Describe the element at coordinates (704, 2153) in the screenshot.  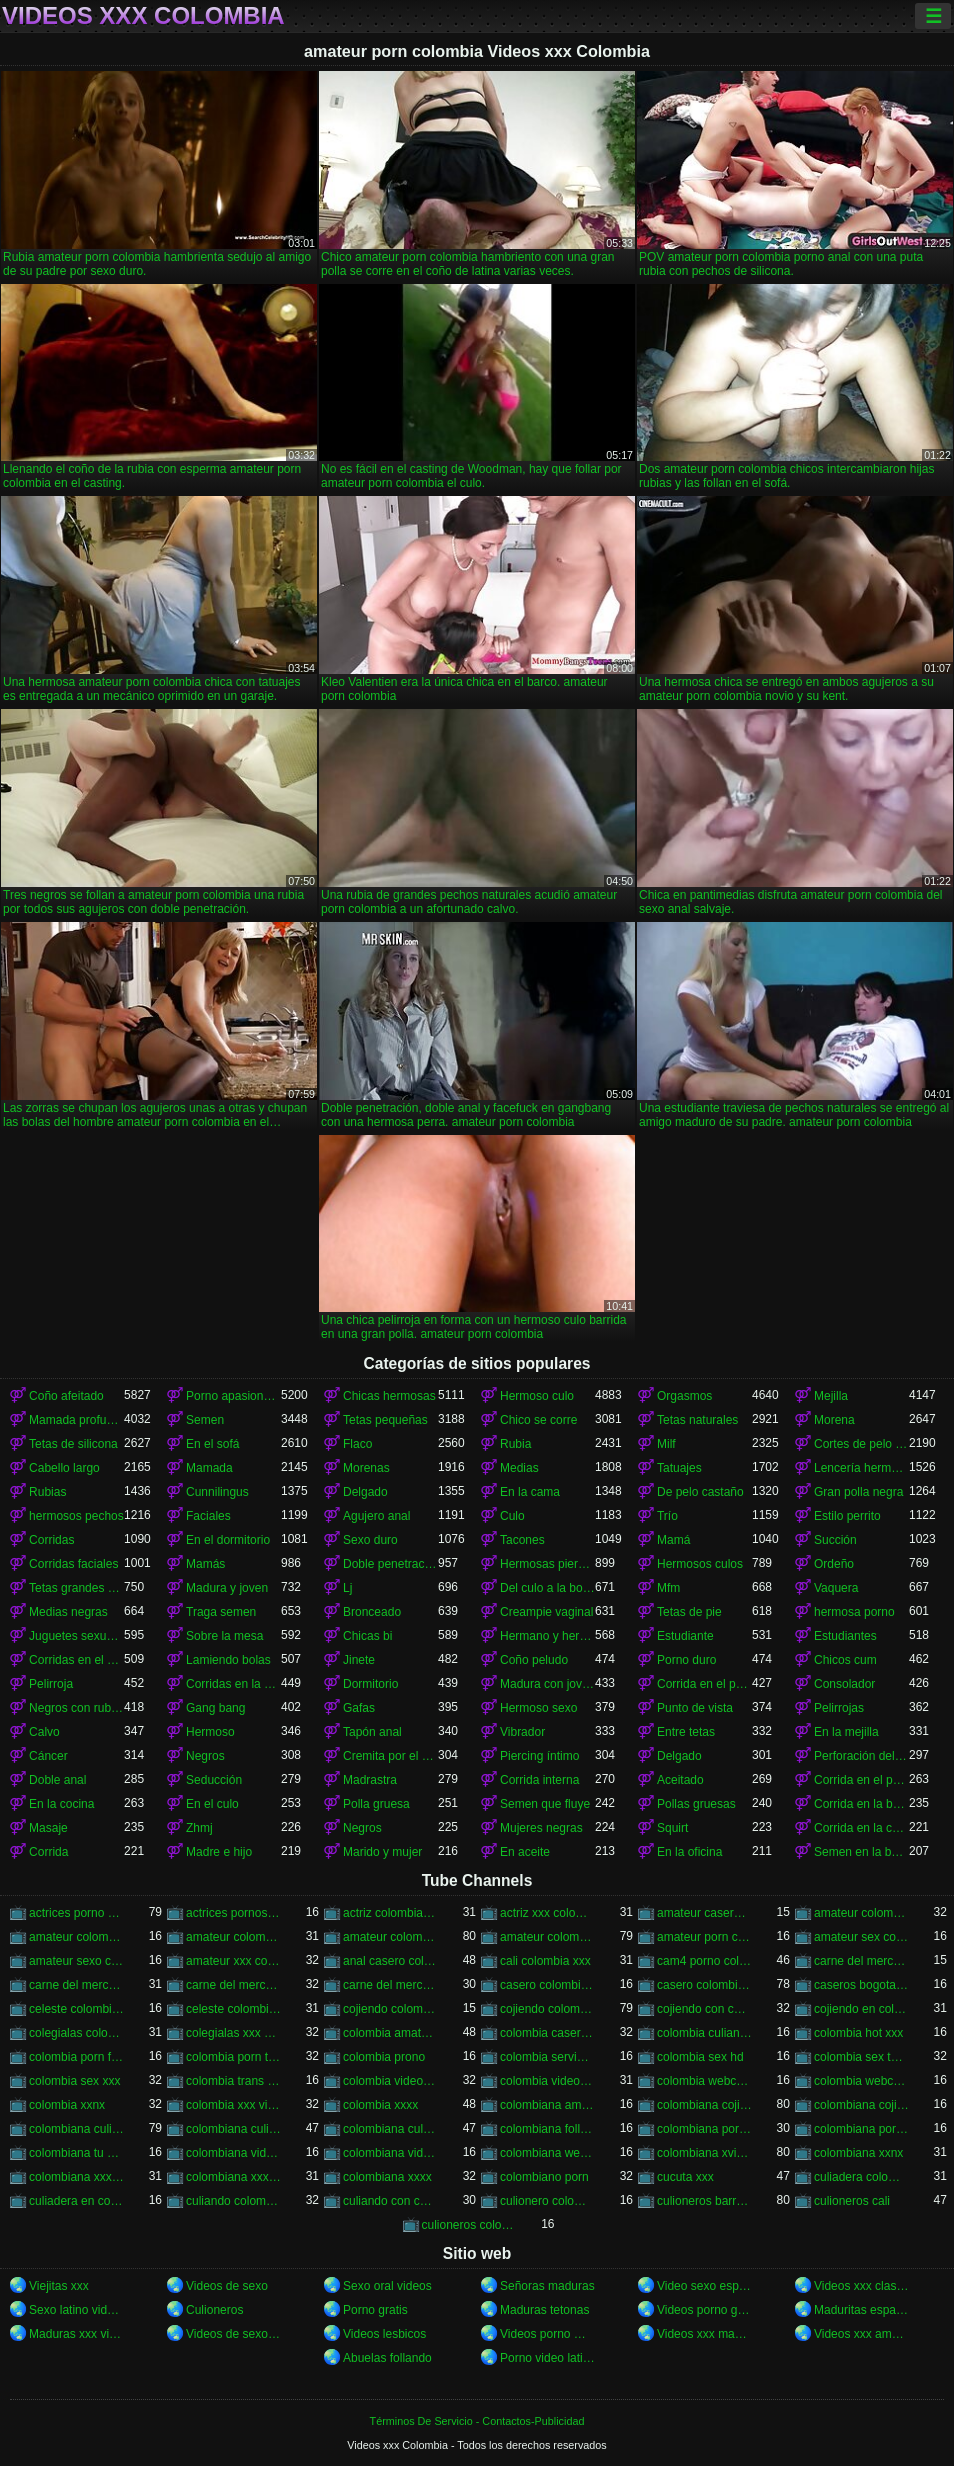
I see `colombiana xvideos` at that location.